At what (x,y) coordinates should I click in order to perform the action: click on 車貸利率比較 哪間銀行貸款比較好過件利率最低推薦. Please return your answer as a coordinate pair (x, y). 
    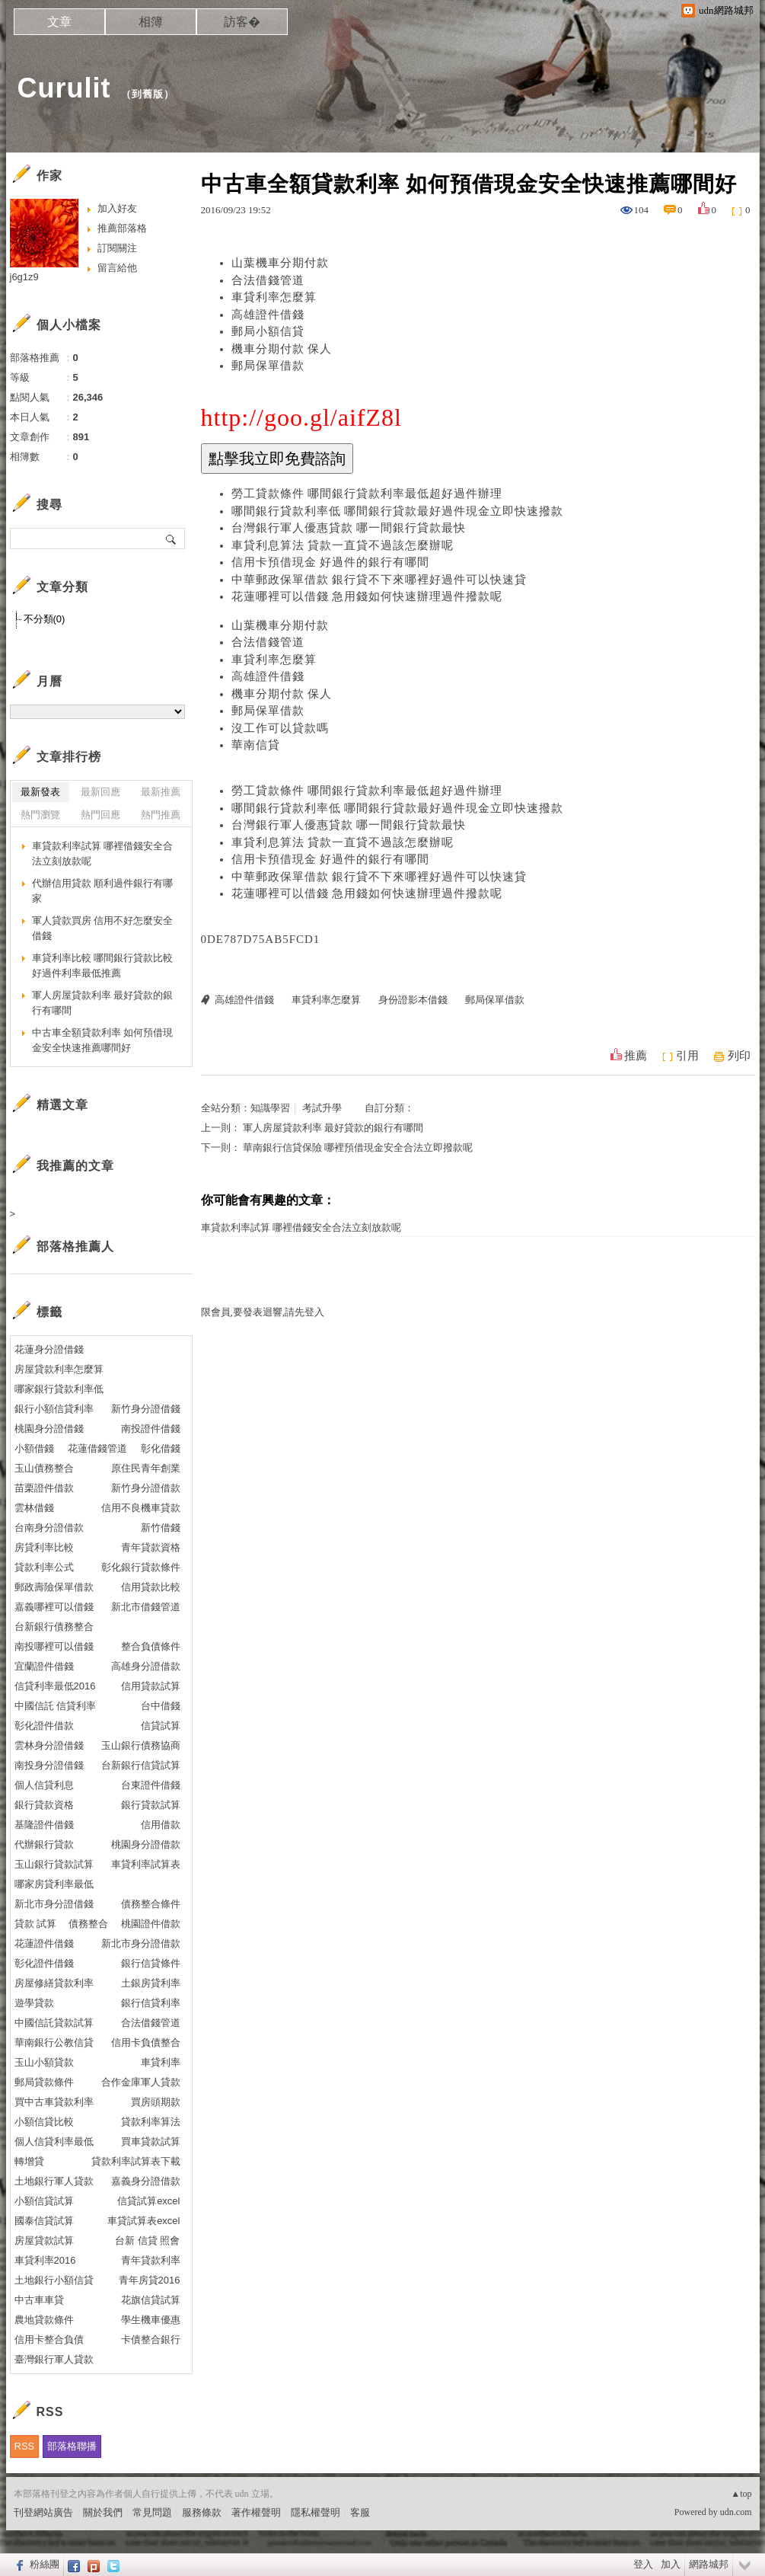
    Looking at the image, I should click on (103, 965).